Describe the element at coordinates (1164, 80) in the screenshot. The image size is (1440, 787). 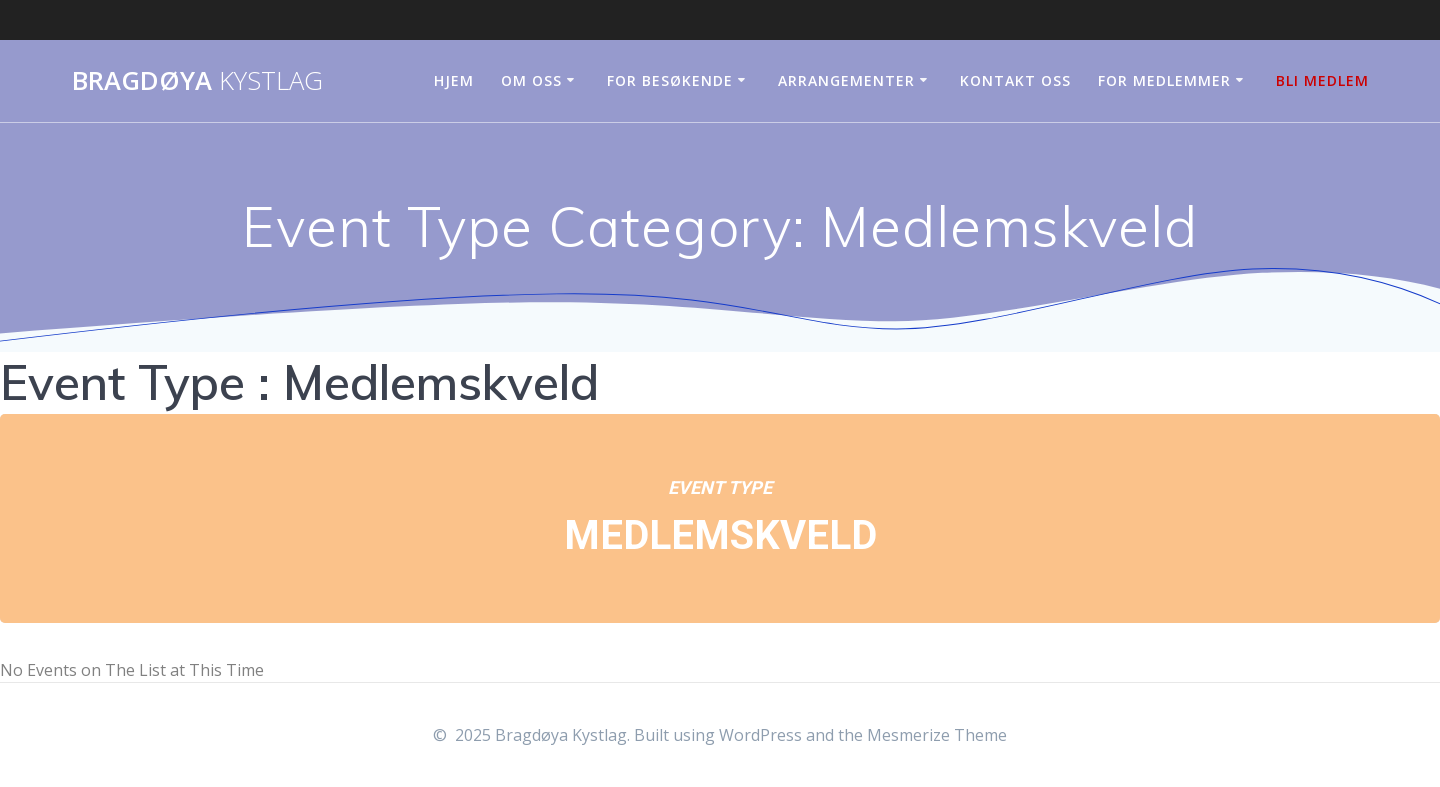
I see `For medlemmer` at that location.